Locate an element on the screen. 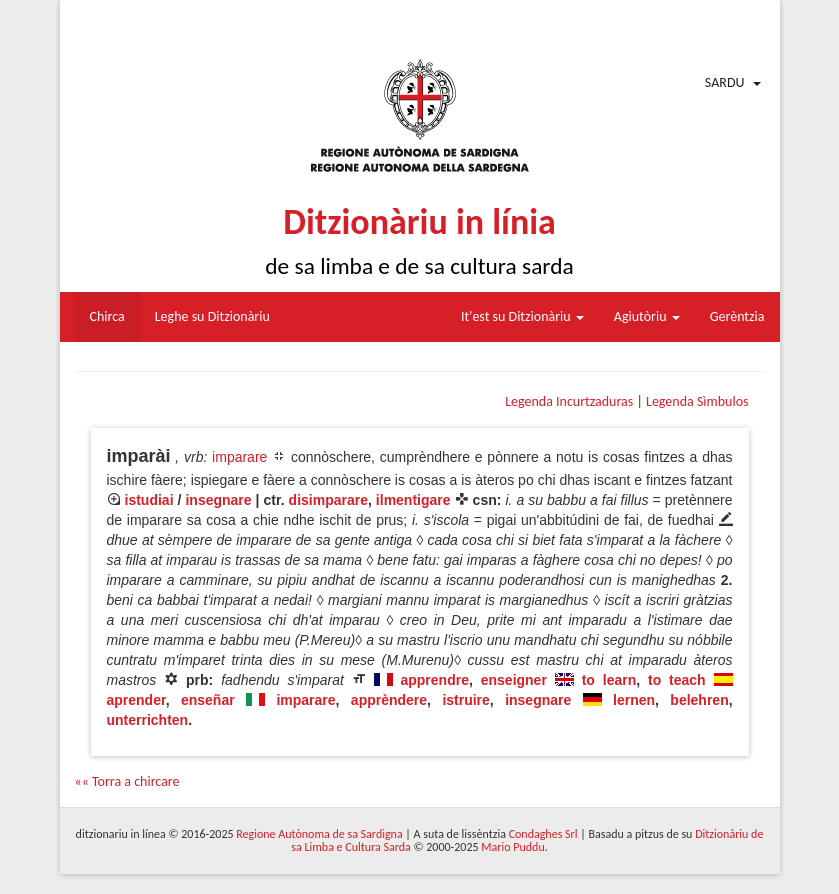  enseigner is located at coordinates (514, 680).